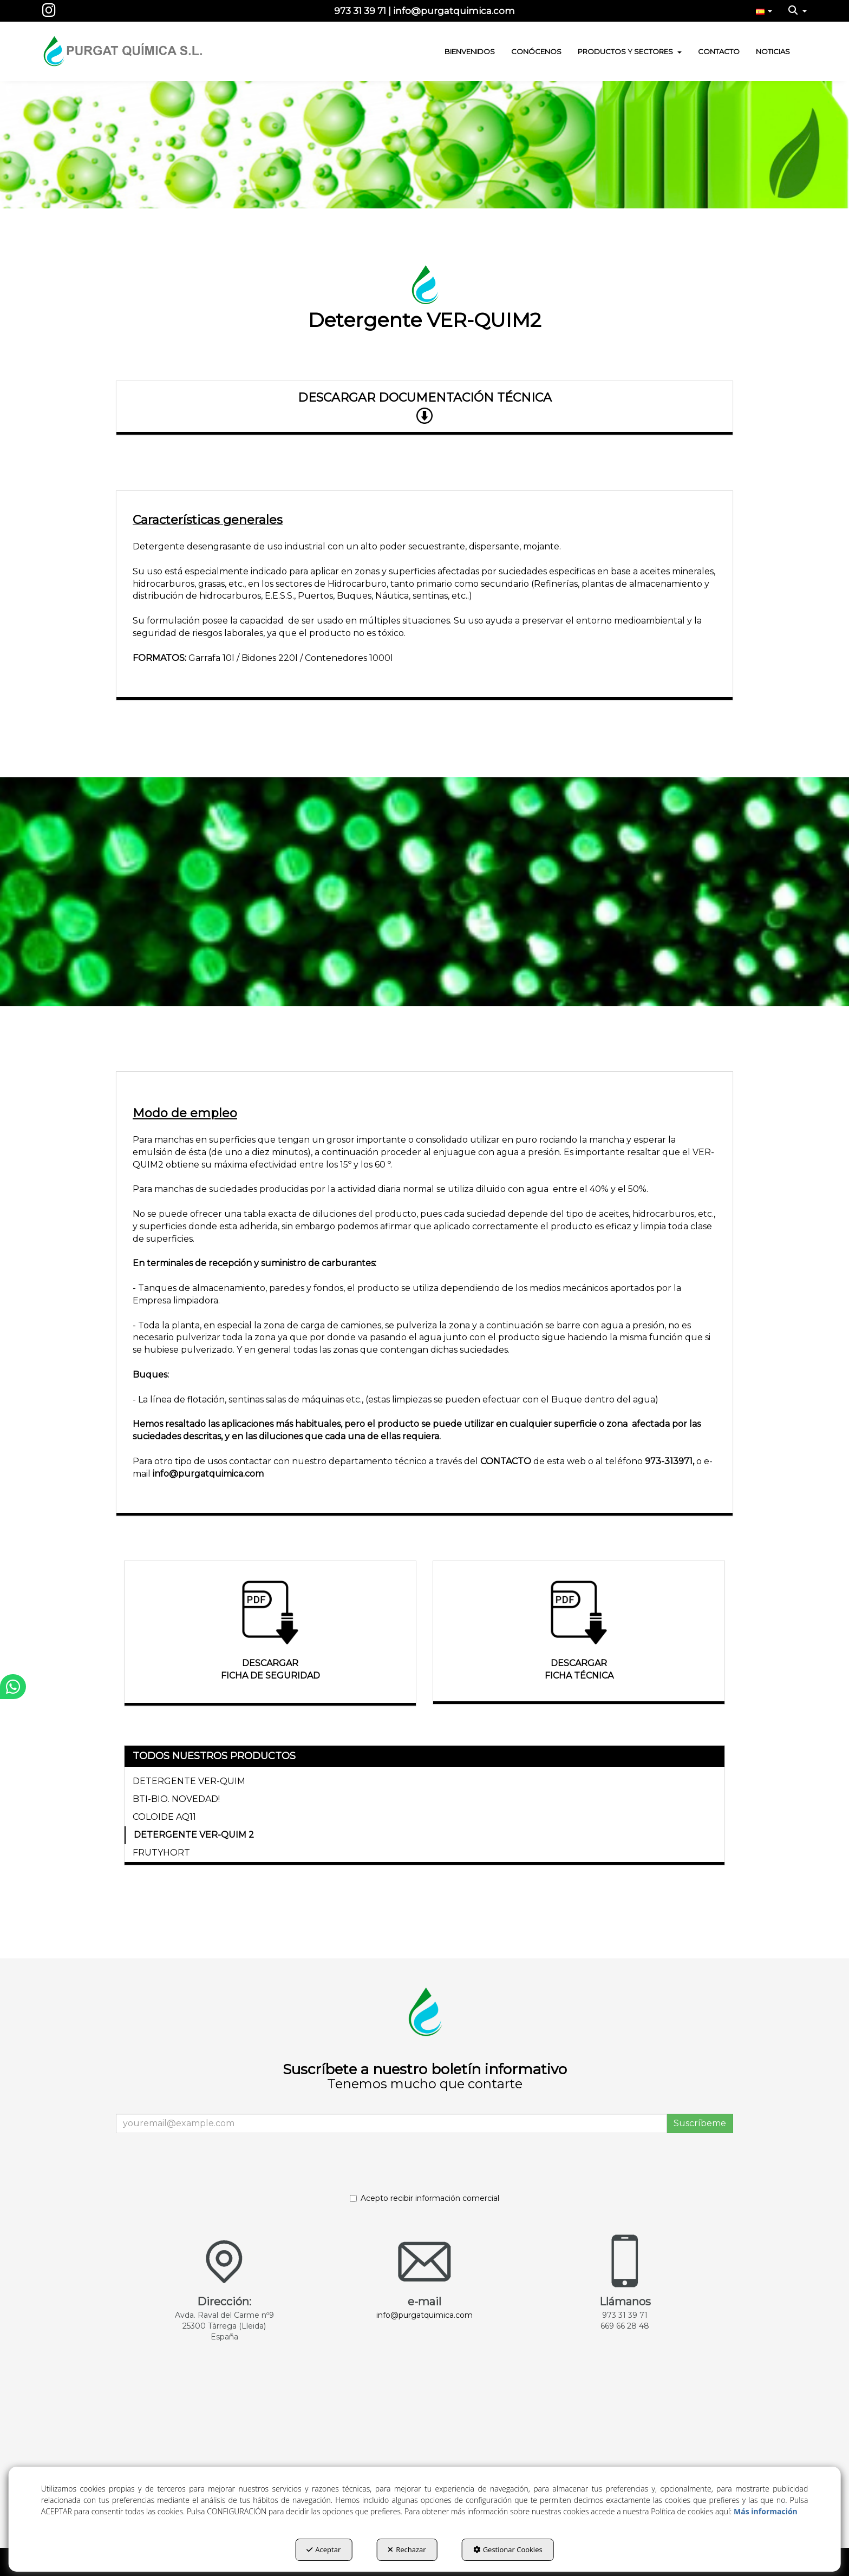 Image resolution: width=849 pixels, height=2576 pixels. I want to click on [menuitem], so click(764, 11).